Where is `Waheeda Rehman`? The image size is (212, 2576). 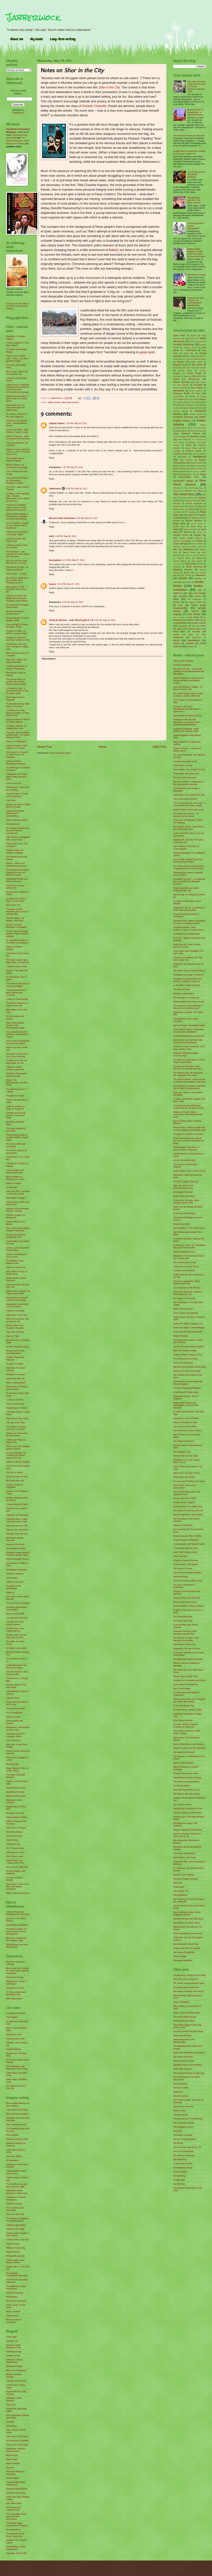 Waheeda Rehman is located at coordinates (182, 569).